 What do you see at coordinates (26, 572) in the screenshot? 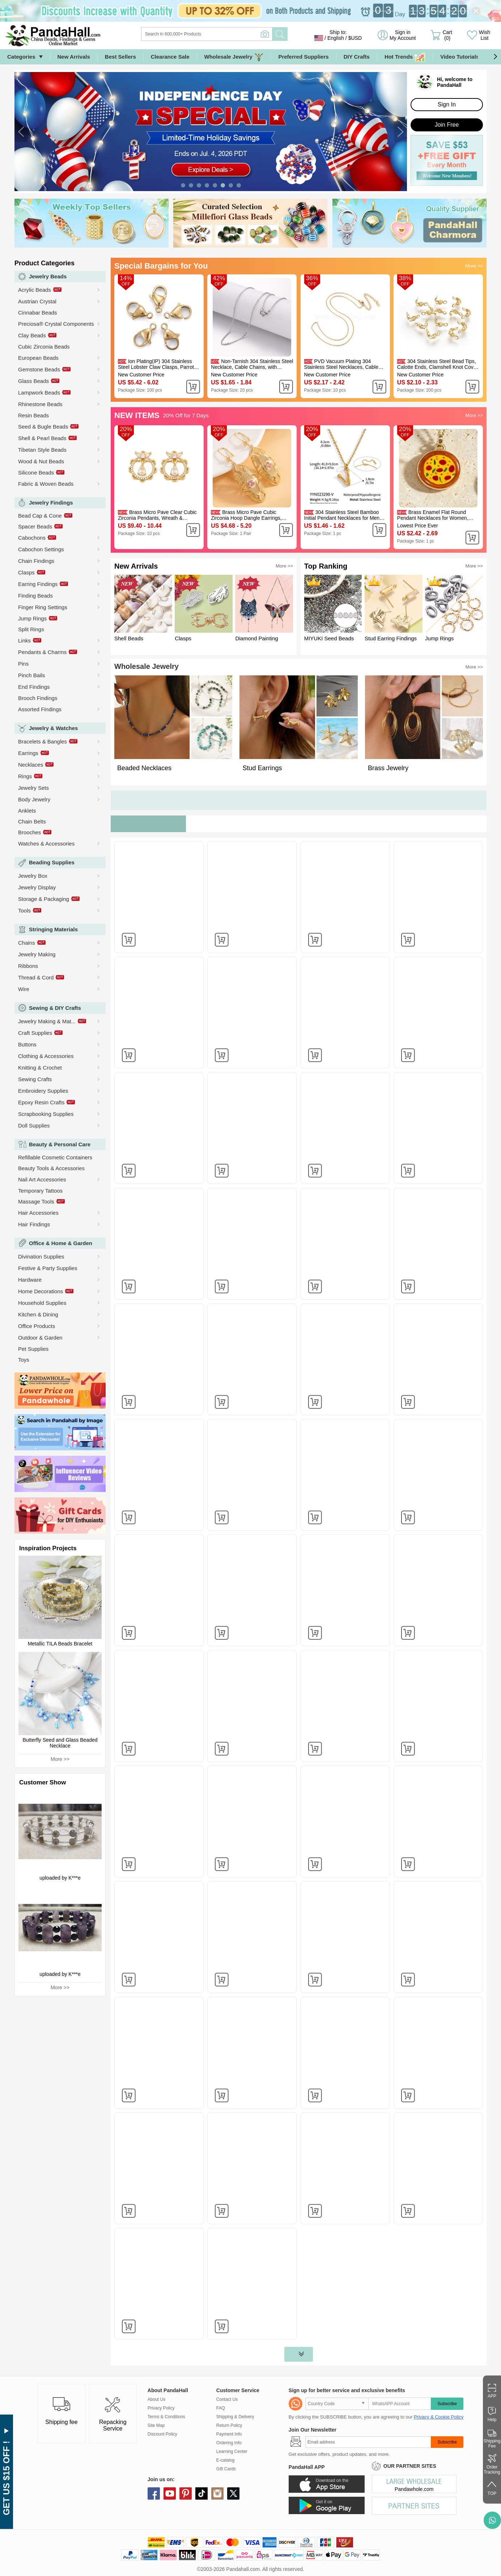
I see `Clasps` at bounding box center [26, 572].